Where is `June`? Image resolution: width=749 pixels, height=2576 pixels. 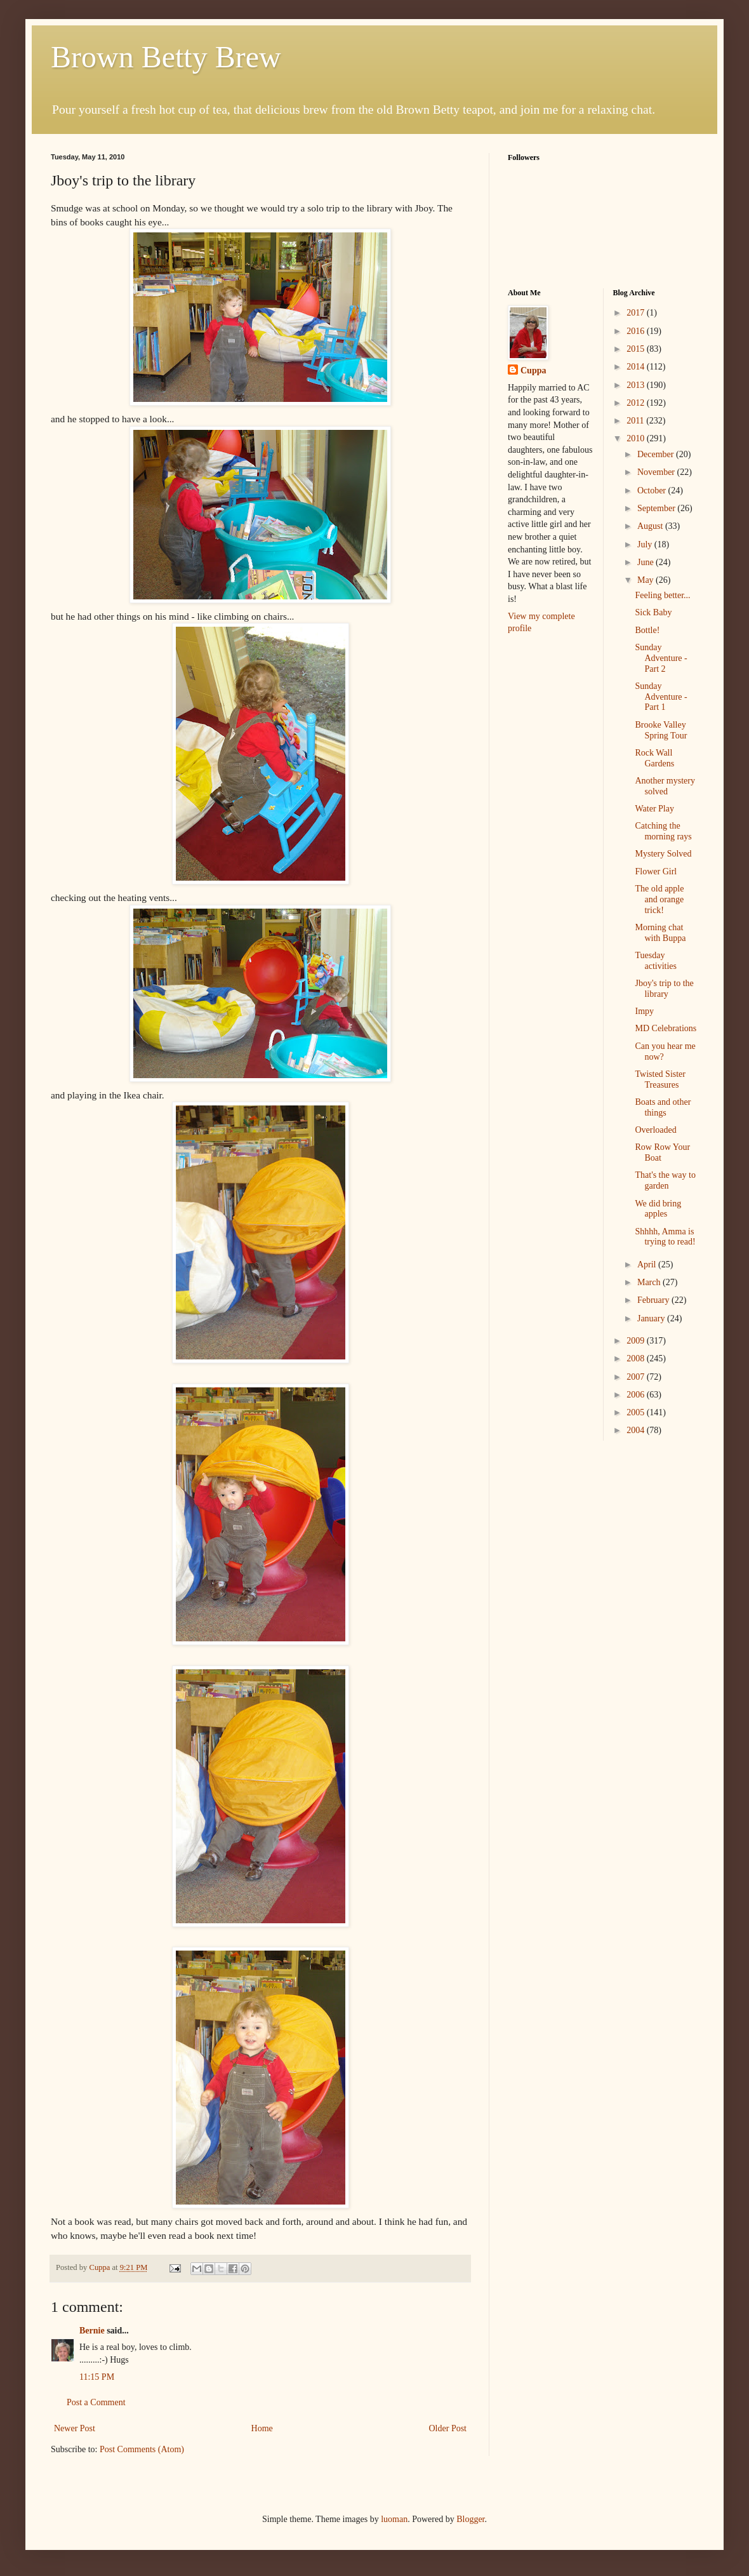
June is located at coordinates (646, 562).